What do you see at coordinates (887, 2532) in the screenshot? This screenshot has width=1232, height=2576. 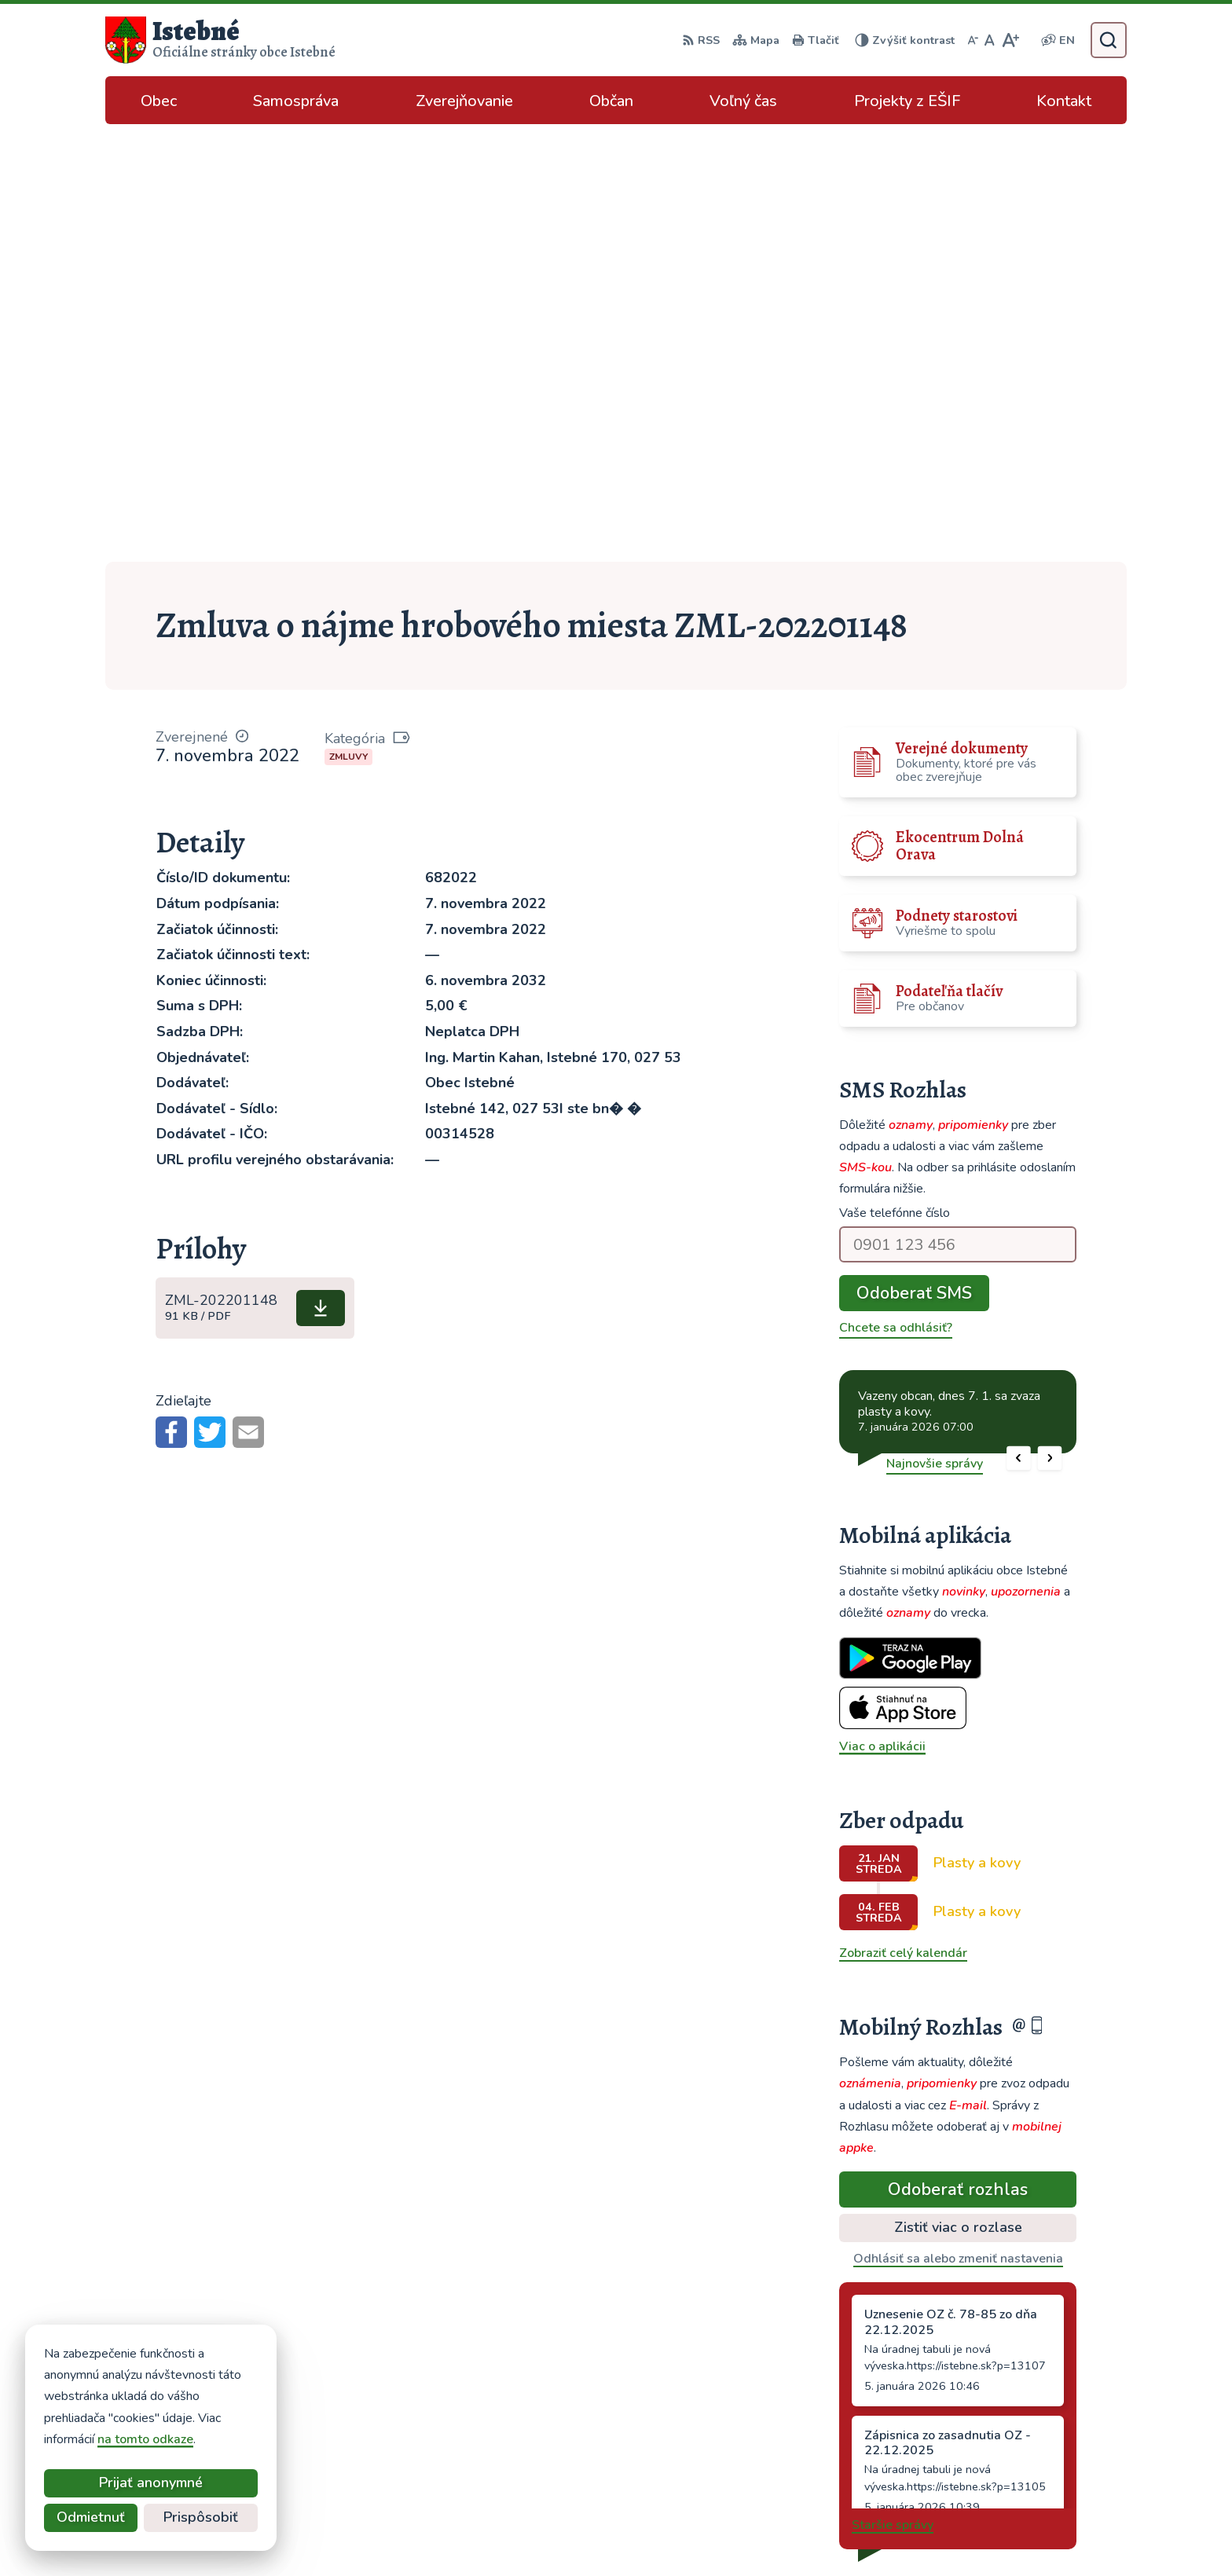 I see `Obec Istebné` at bounding box center [887, 2532].